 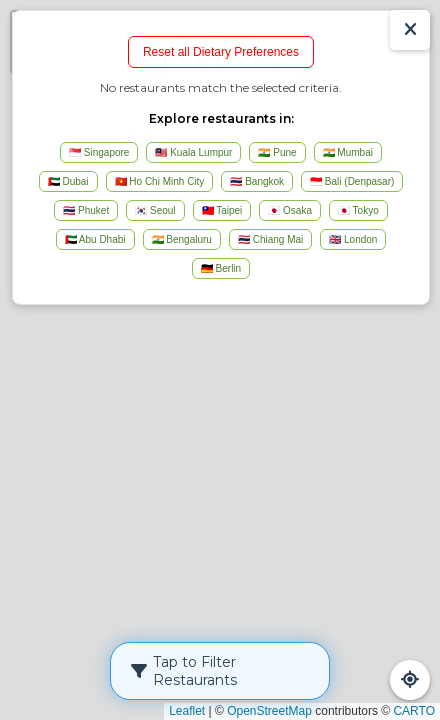 I want to click on Leaflet, so click(x=187, y=711).